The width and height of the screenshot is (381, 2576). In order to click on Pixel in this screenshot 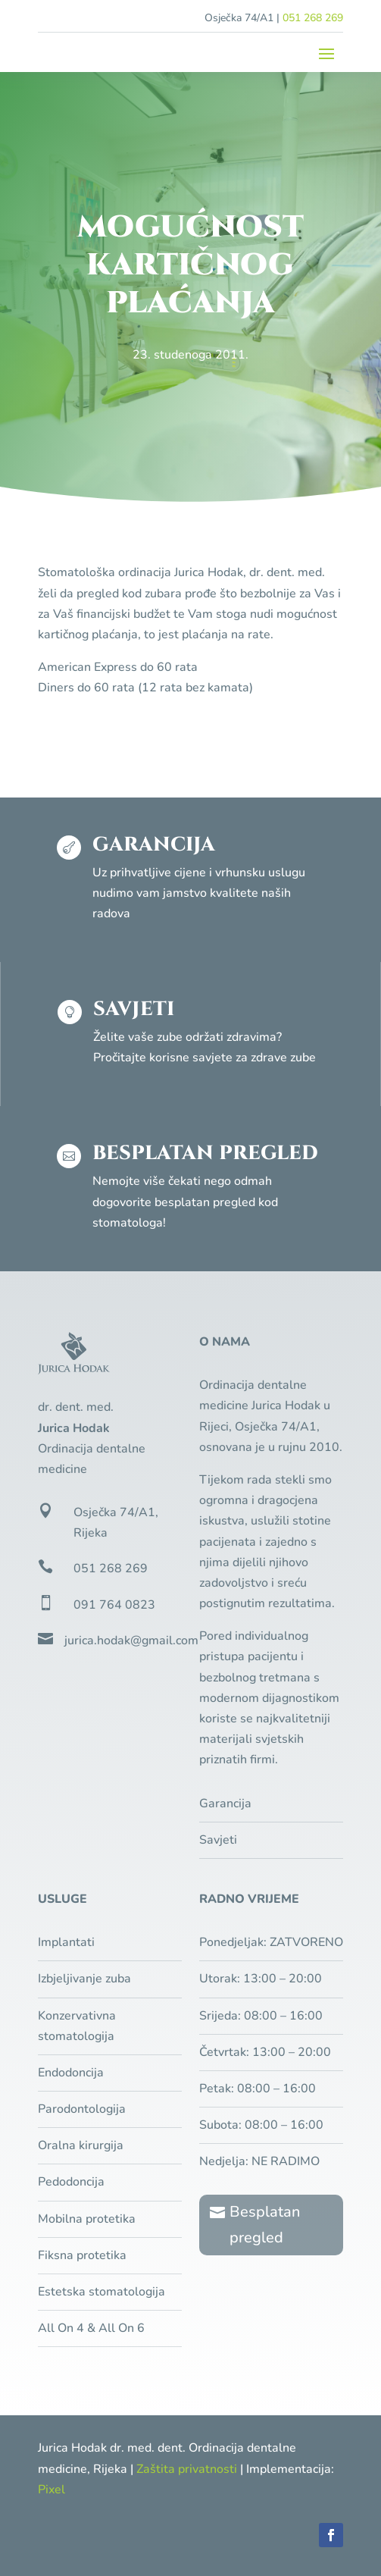, I will do `click(51, 2489)`.